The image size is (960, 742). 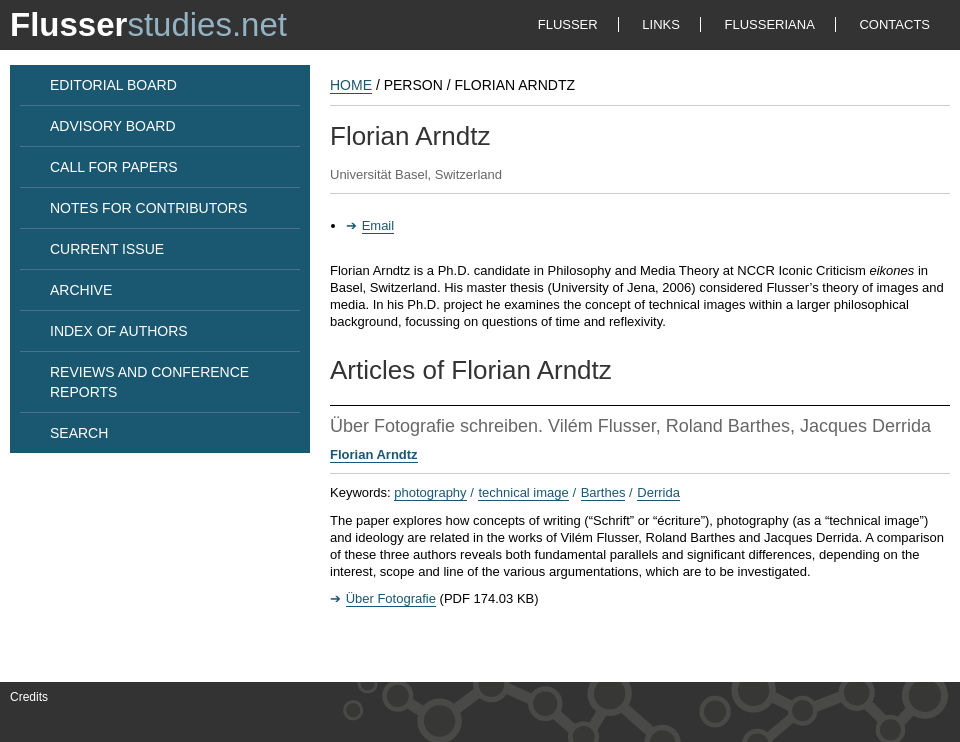 I want to click on photography, so click(x=430, y=492).